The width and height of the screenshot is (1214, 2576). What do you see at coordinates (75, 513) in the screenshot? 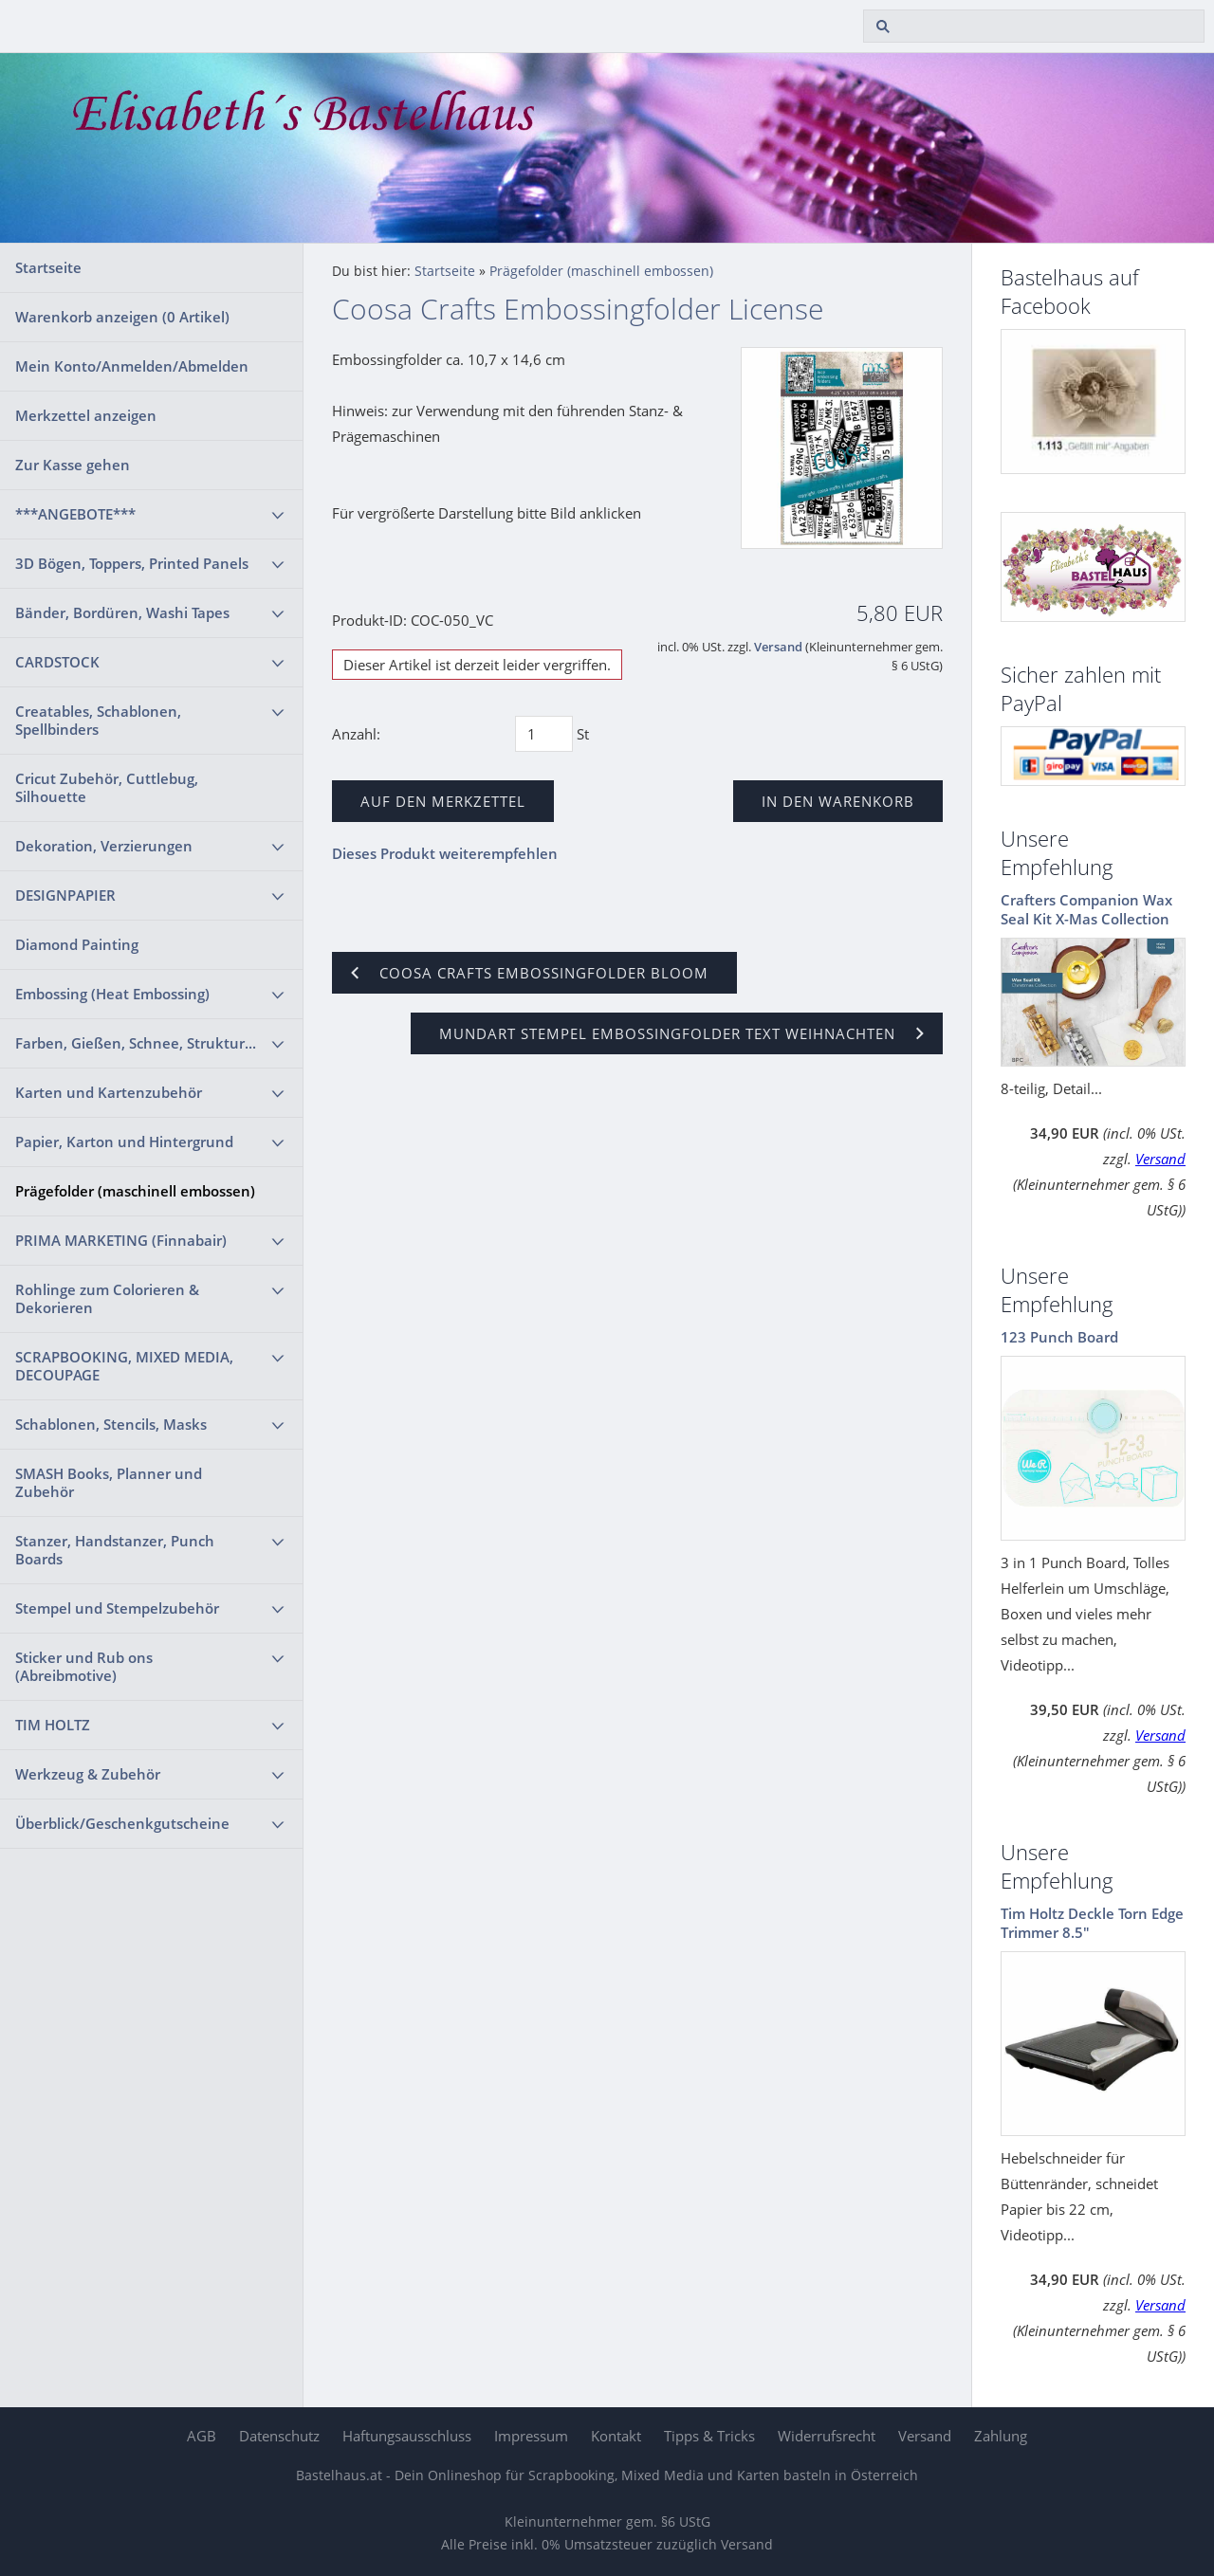
I see `***ANGEBOTE***` at bounding box center [75, 513].